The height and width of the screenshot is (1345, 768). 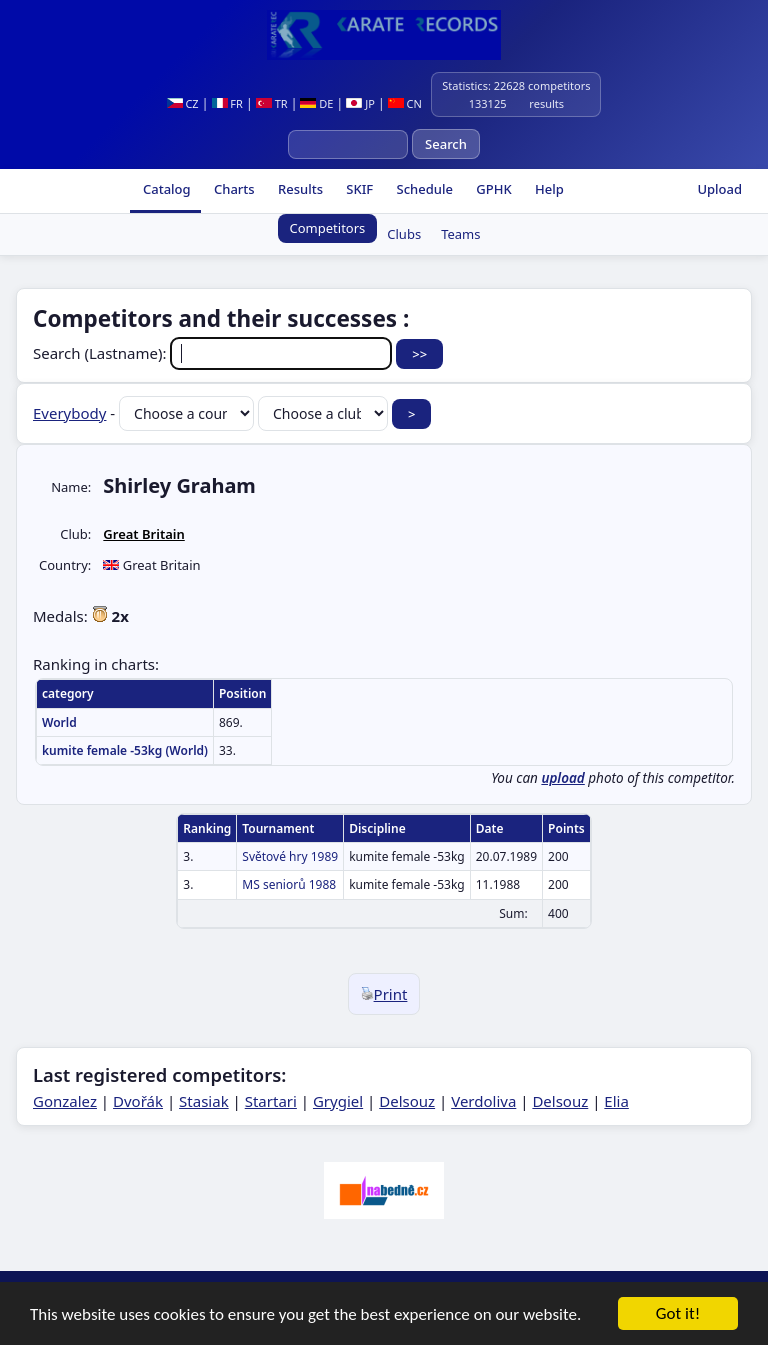 I want to click on Verdoliva, so click(x=483, y=1101).